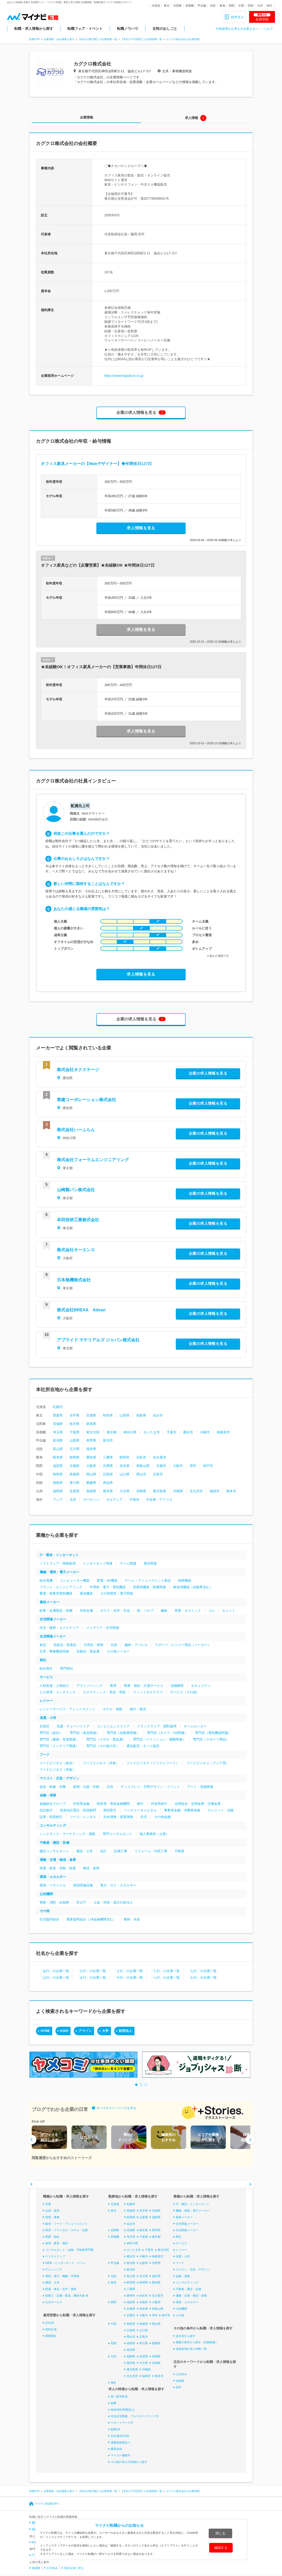 The width and height of the screenshot is (282, 2576). Describe the element at coordinates (74, 1449) in the screenshot. I see `石川県` at that location.